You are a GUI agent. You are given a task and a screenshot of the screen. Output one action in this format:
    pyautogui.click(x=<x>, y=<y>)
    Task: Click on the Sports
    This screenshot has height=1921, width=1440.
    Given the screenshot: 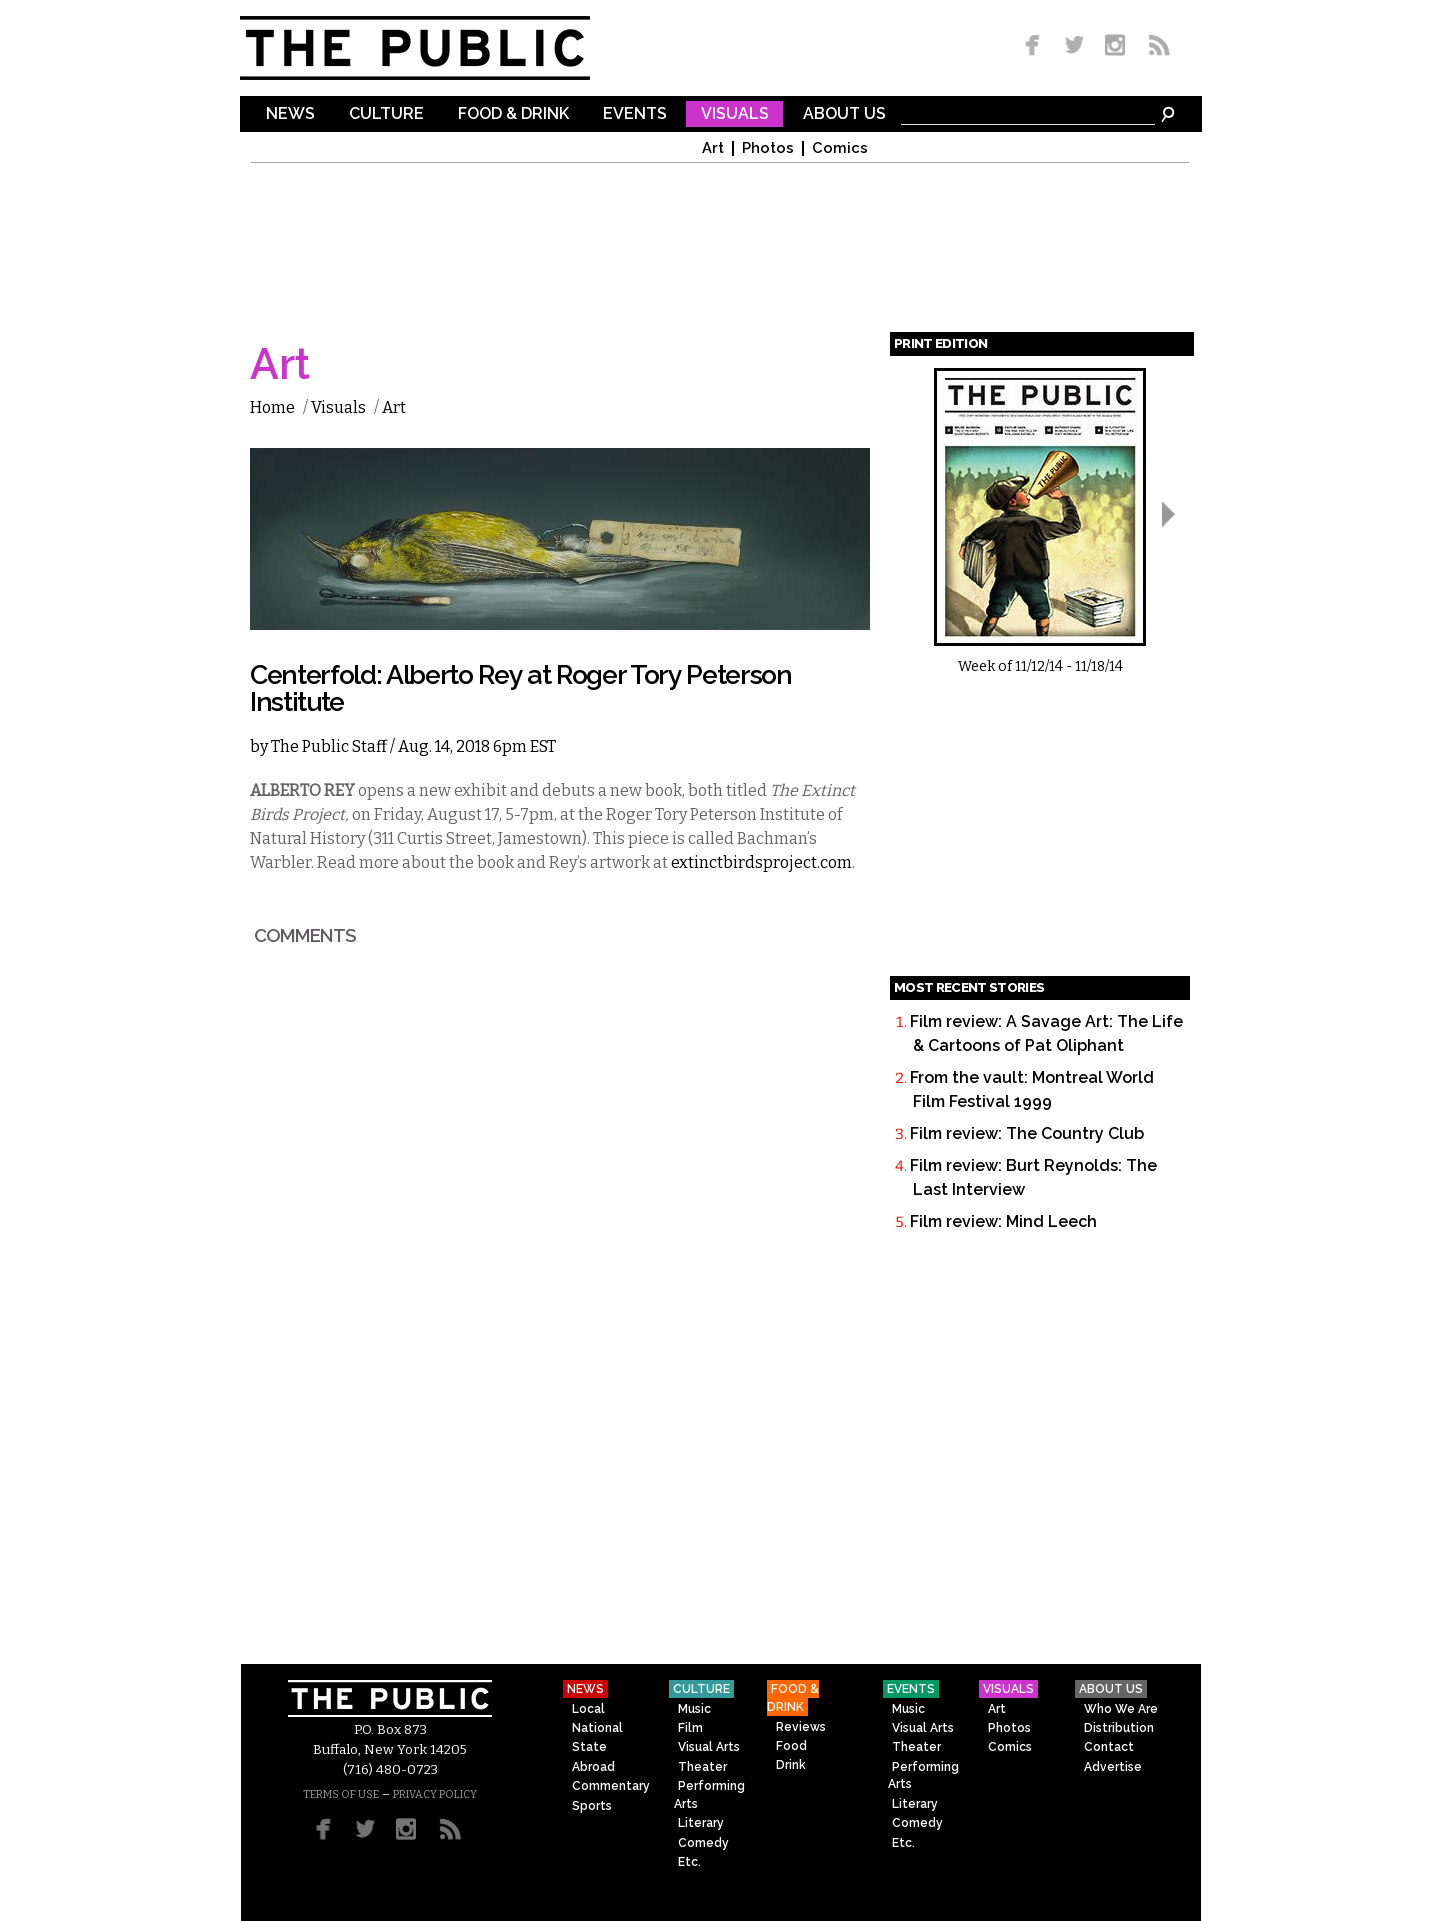 What is the action you would take?
    pyautogui.click(x=592, y=1806)
    